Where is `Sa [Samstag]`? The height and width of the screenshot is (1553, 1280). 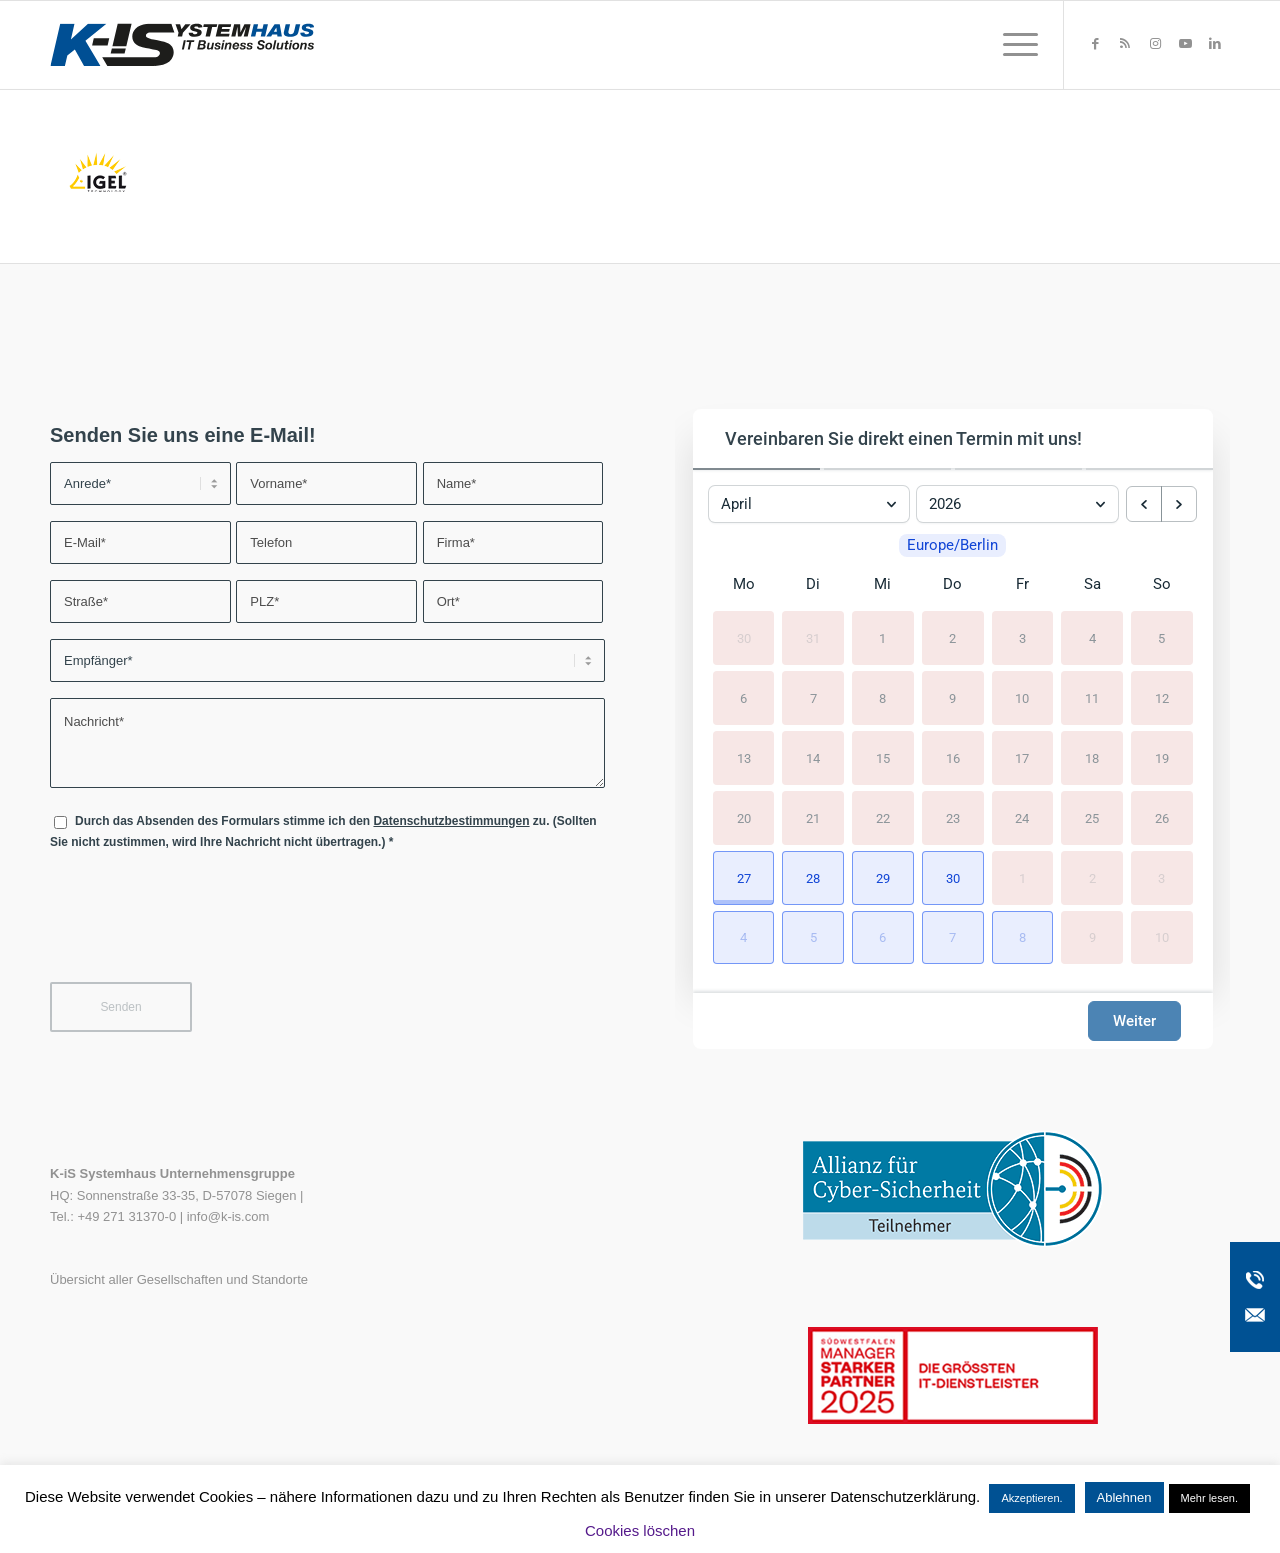
Sa [Samstag] is located at coordinates (1092, 585).